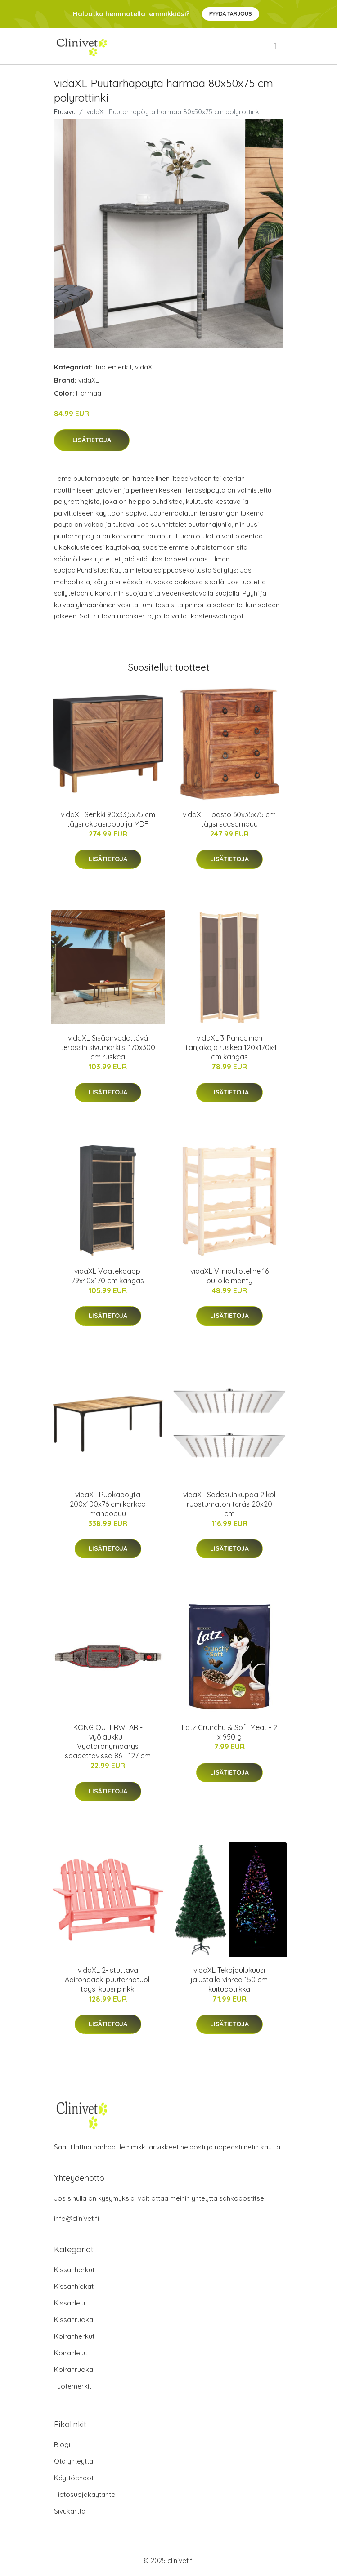 The height and width of the screenshot is (2576, 337). I want to click on vidaXL Tekojoulukuusi jalustalla vihreä 150 cm kuituoptiikka, so click(229, 1979).